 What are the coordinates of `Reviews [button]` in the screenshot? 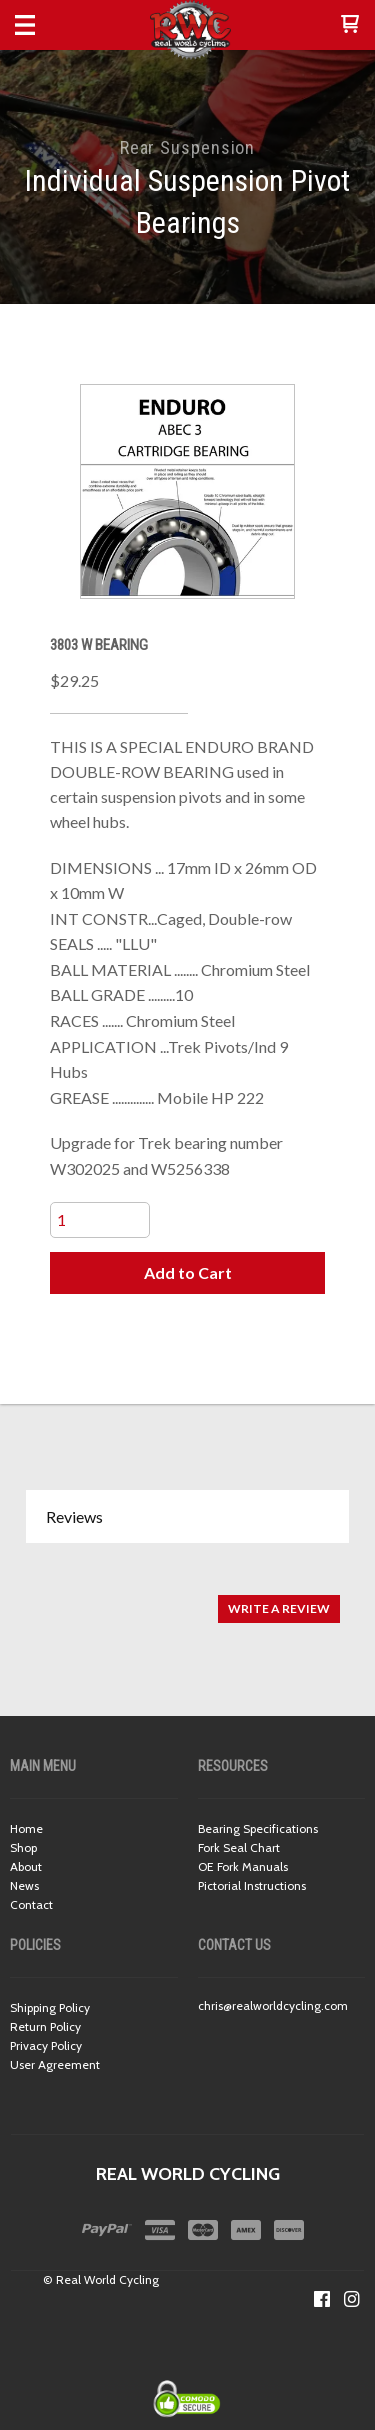 It's located at (74, 1516).